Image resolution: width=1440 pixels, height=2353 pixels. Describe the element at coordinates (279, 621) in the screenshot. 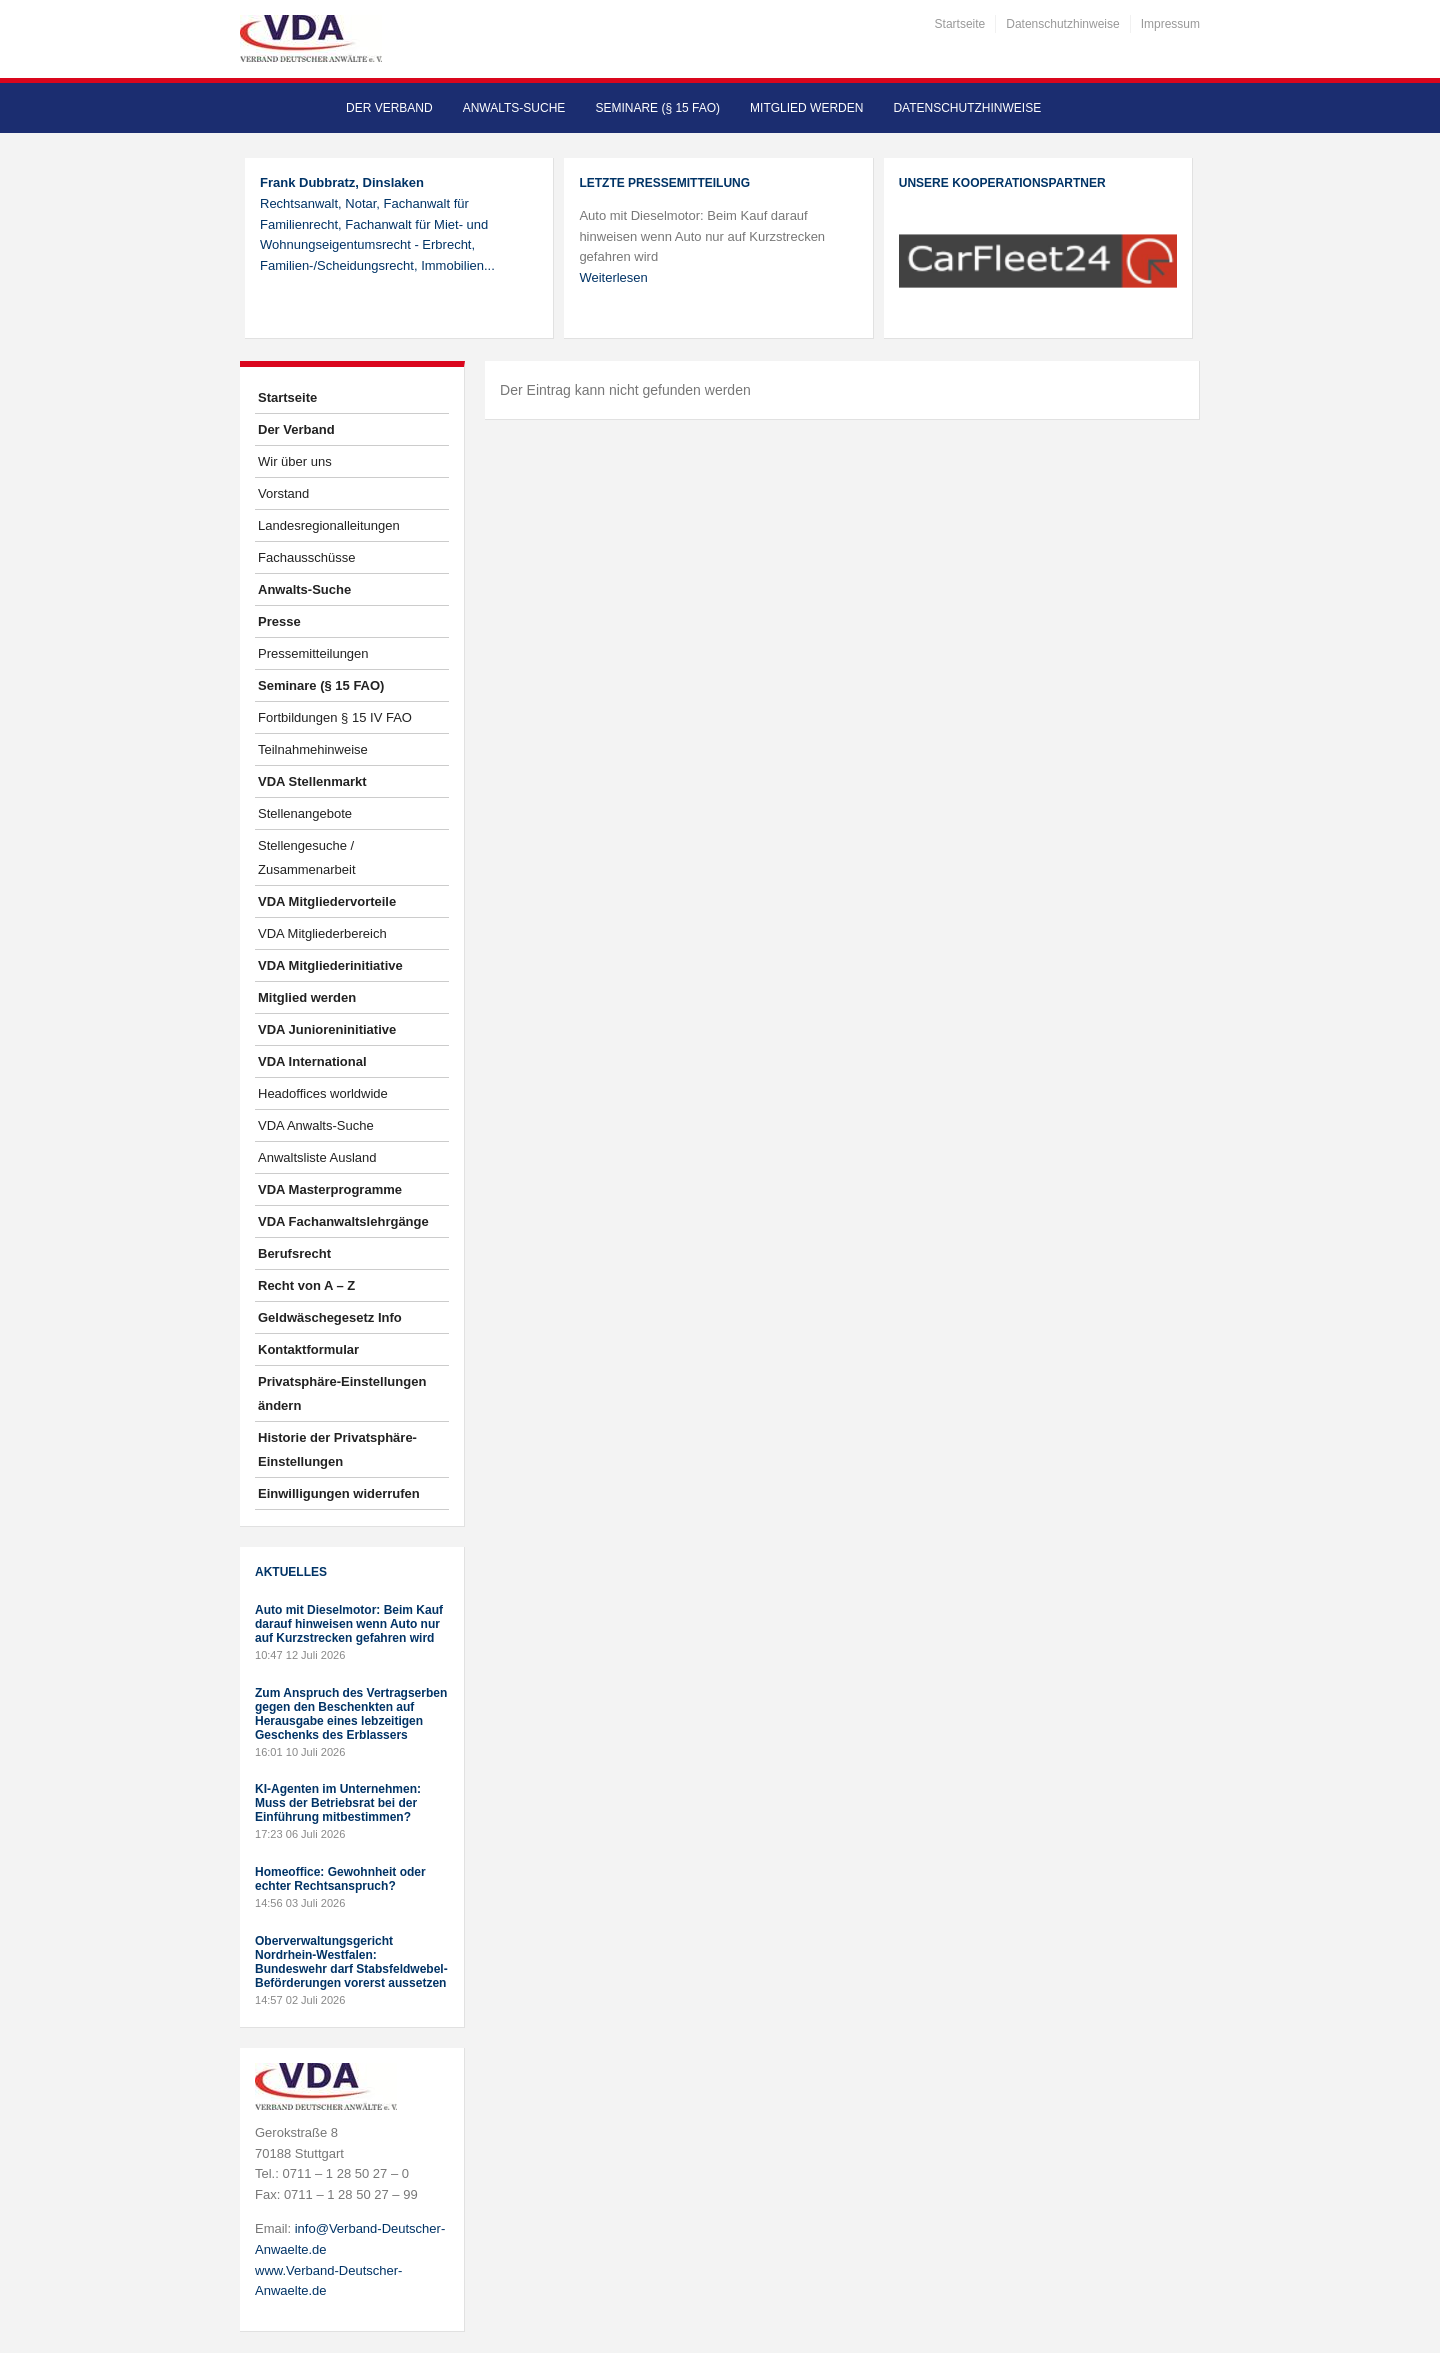

I see `Presse` at that location.